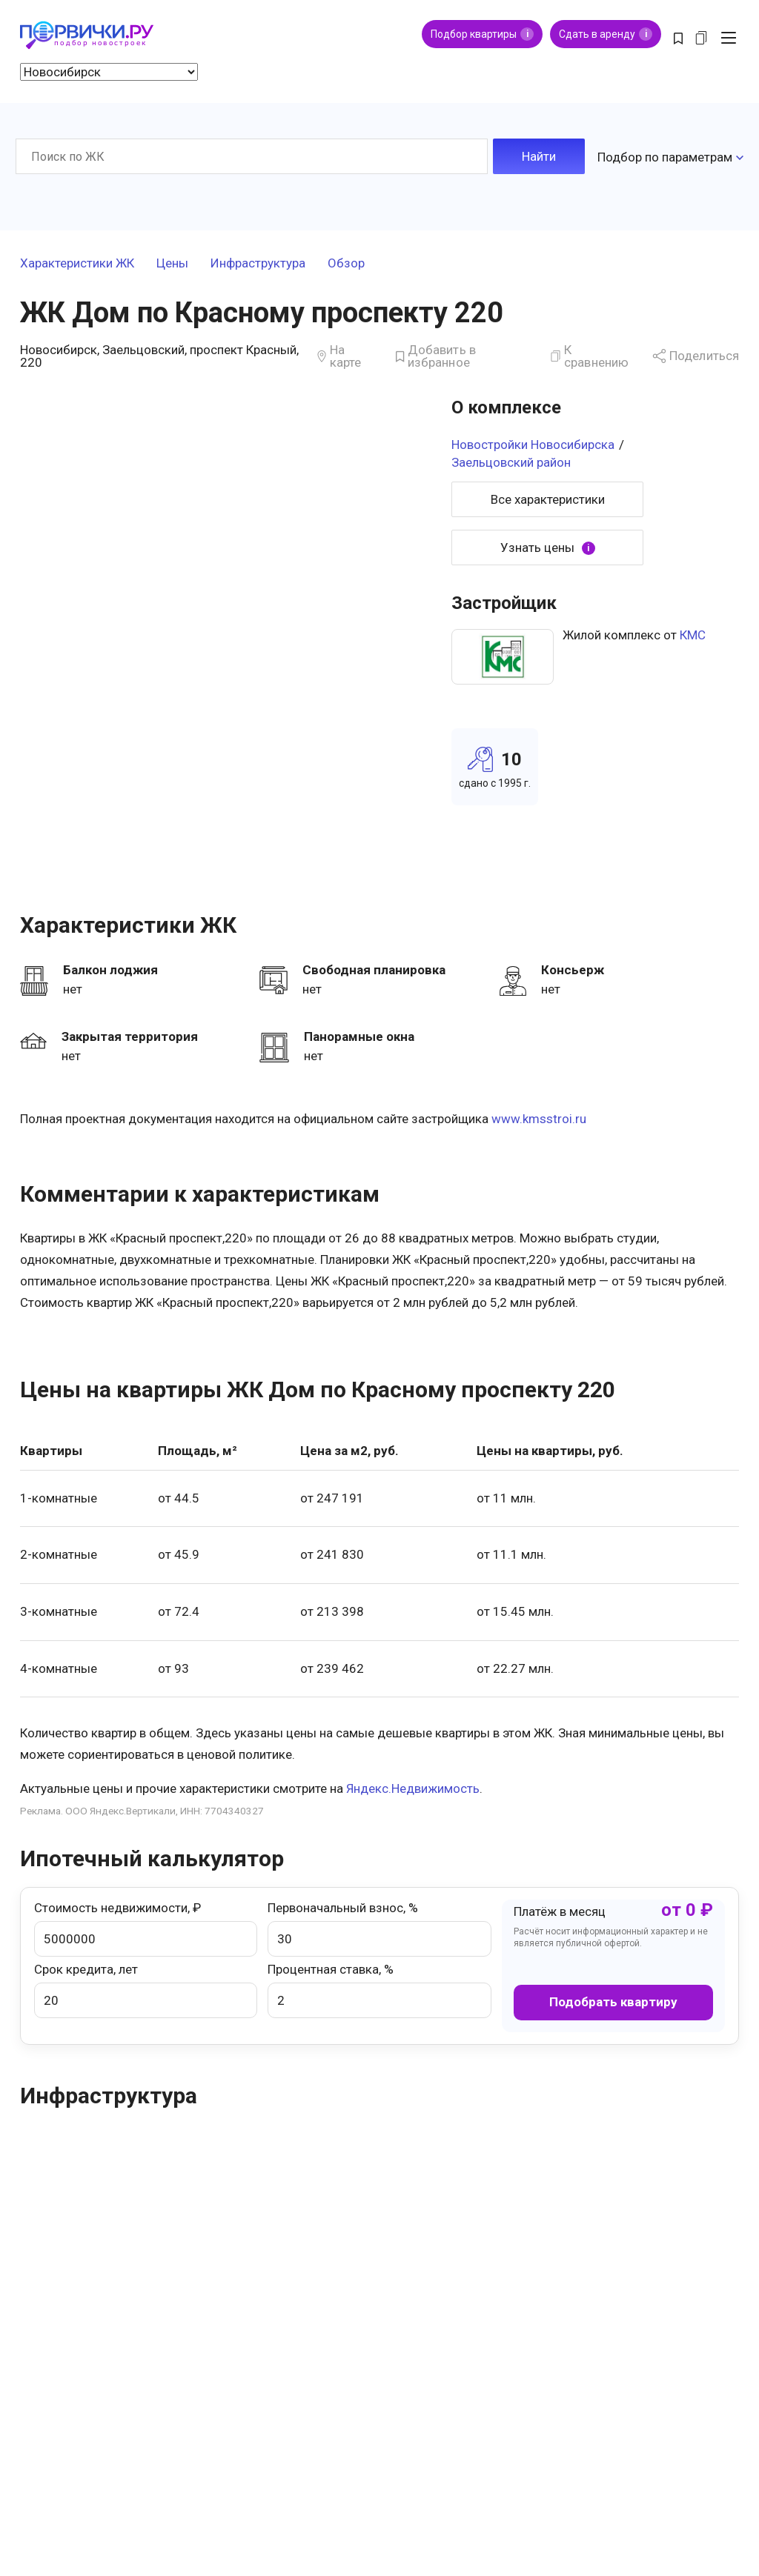 The width and height of the screenshot is (759, 2576). I want to click on Стоимость недвижимости, ₽, so click(145, 1925).